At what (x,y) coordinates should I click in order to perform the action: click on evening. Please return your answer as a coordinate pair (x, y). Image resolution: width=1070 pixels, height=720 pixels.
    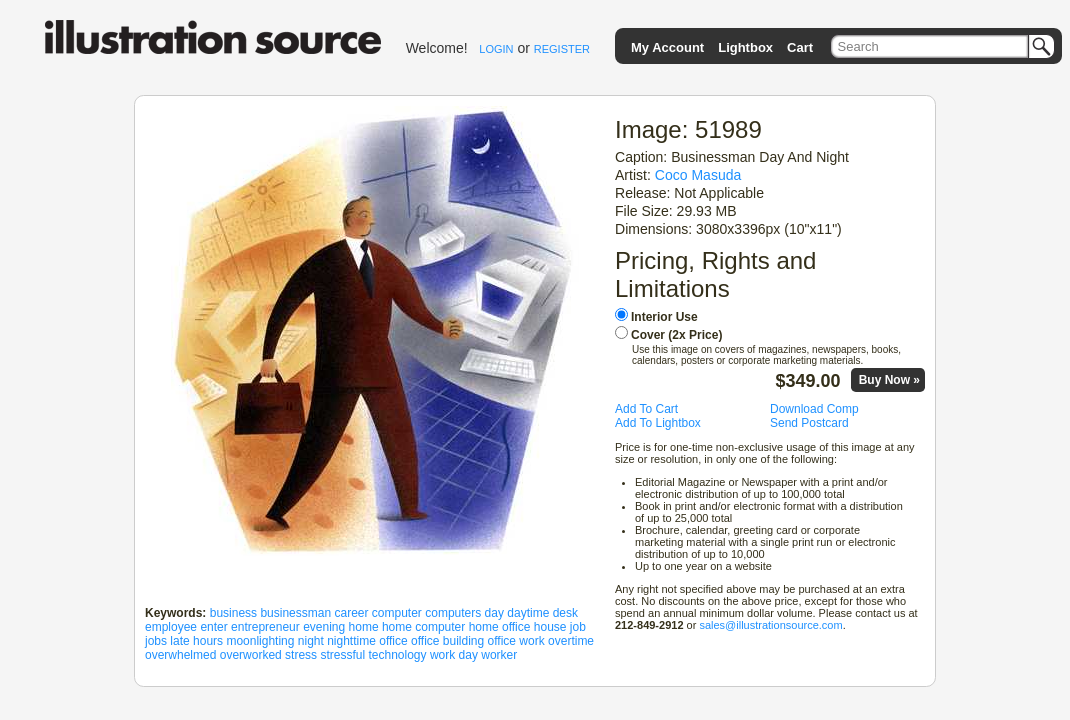
    Looking at the image, I should click on (324, 627).